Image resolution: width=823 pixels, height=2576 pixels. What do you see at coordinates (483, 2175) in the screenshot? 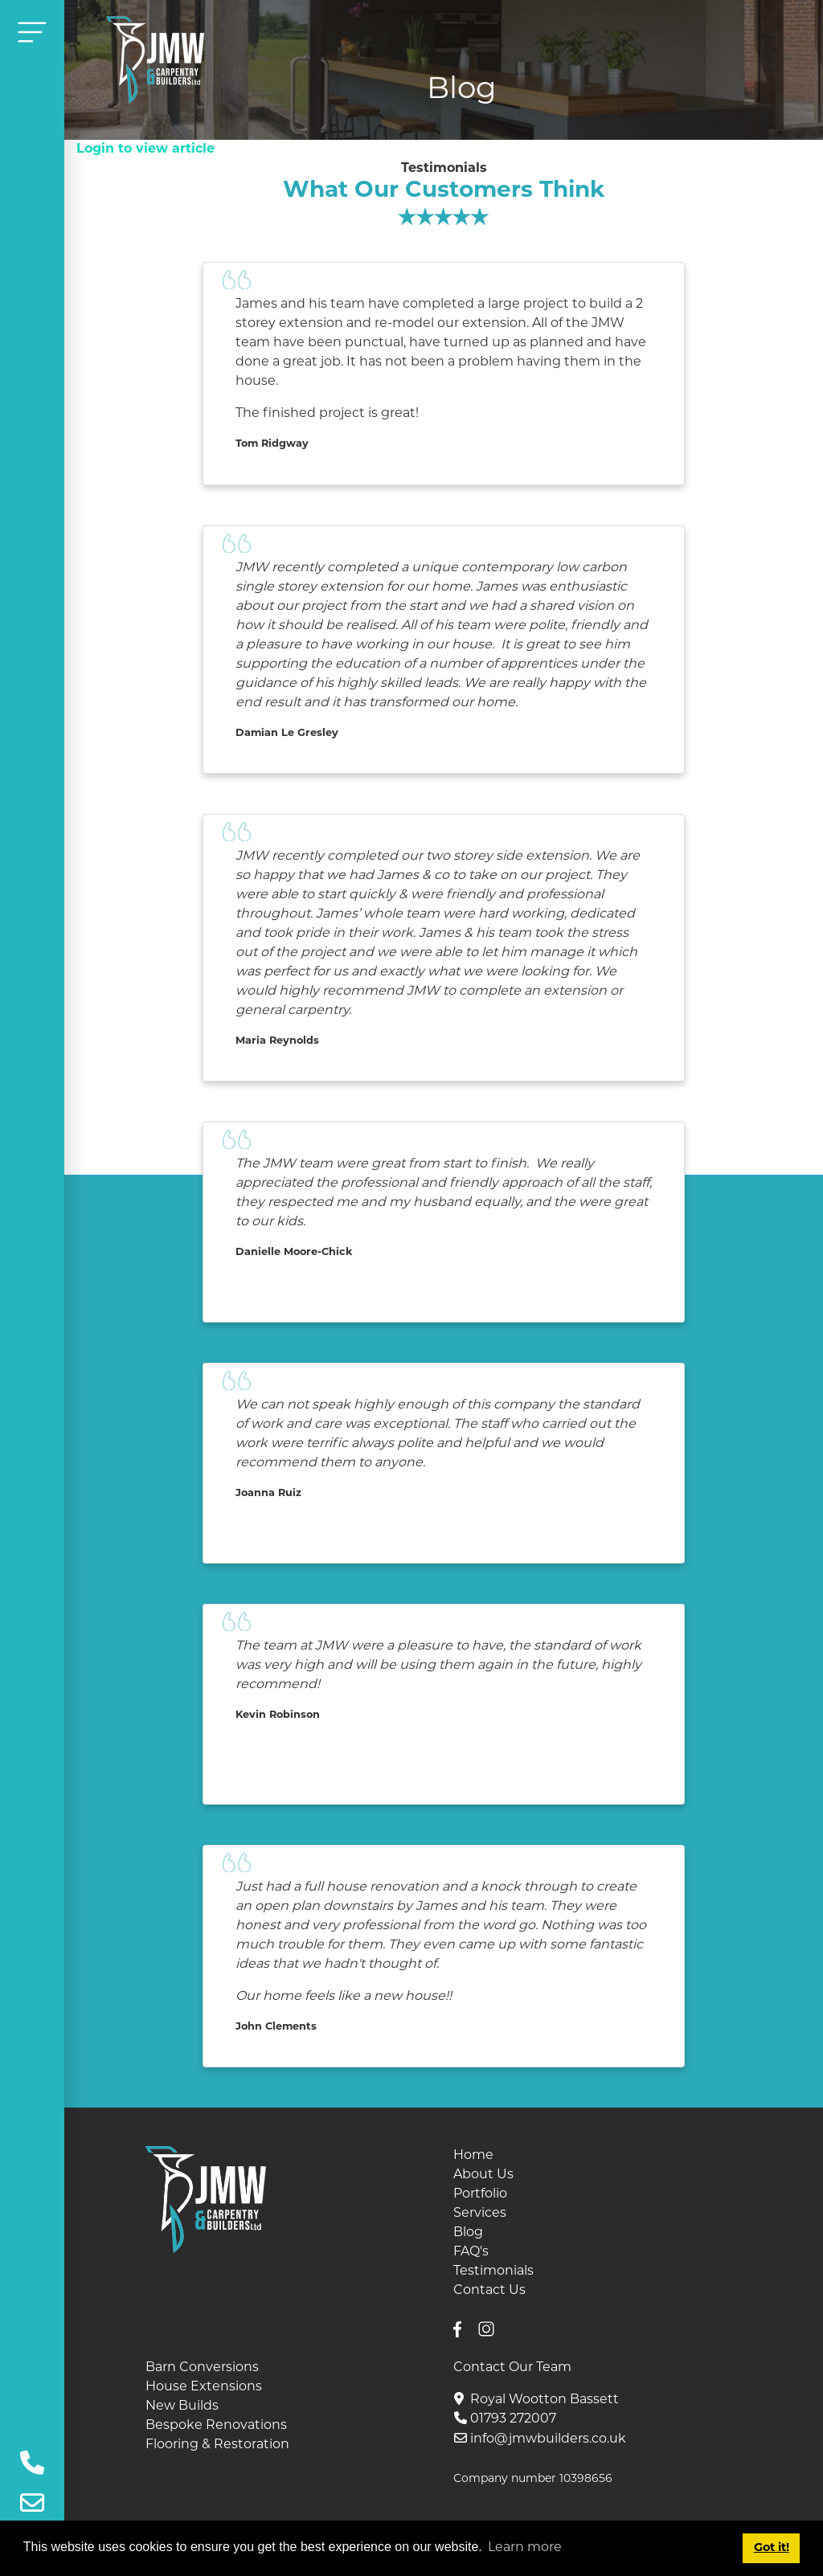
I see `About Us` at bounding box center [483, 2175].